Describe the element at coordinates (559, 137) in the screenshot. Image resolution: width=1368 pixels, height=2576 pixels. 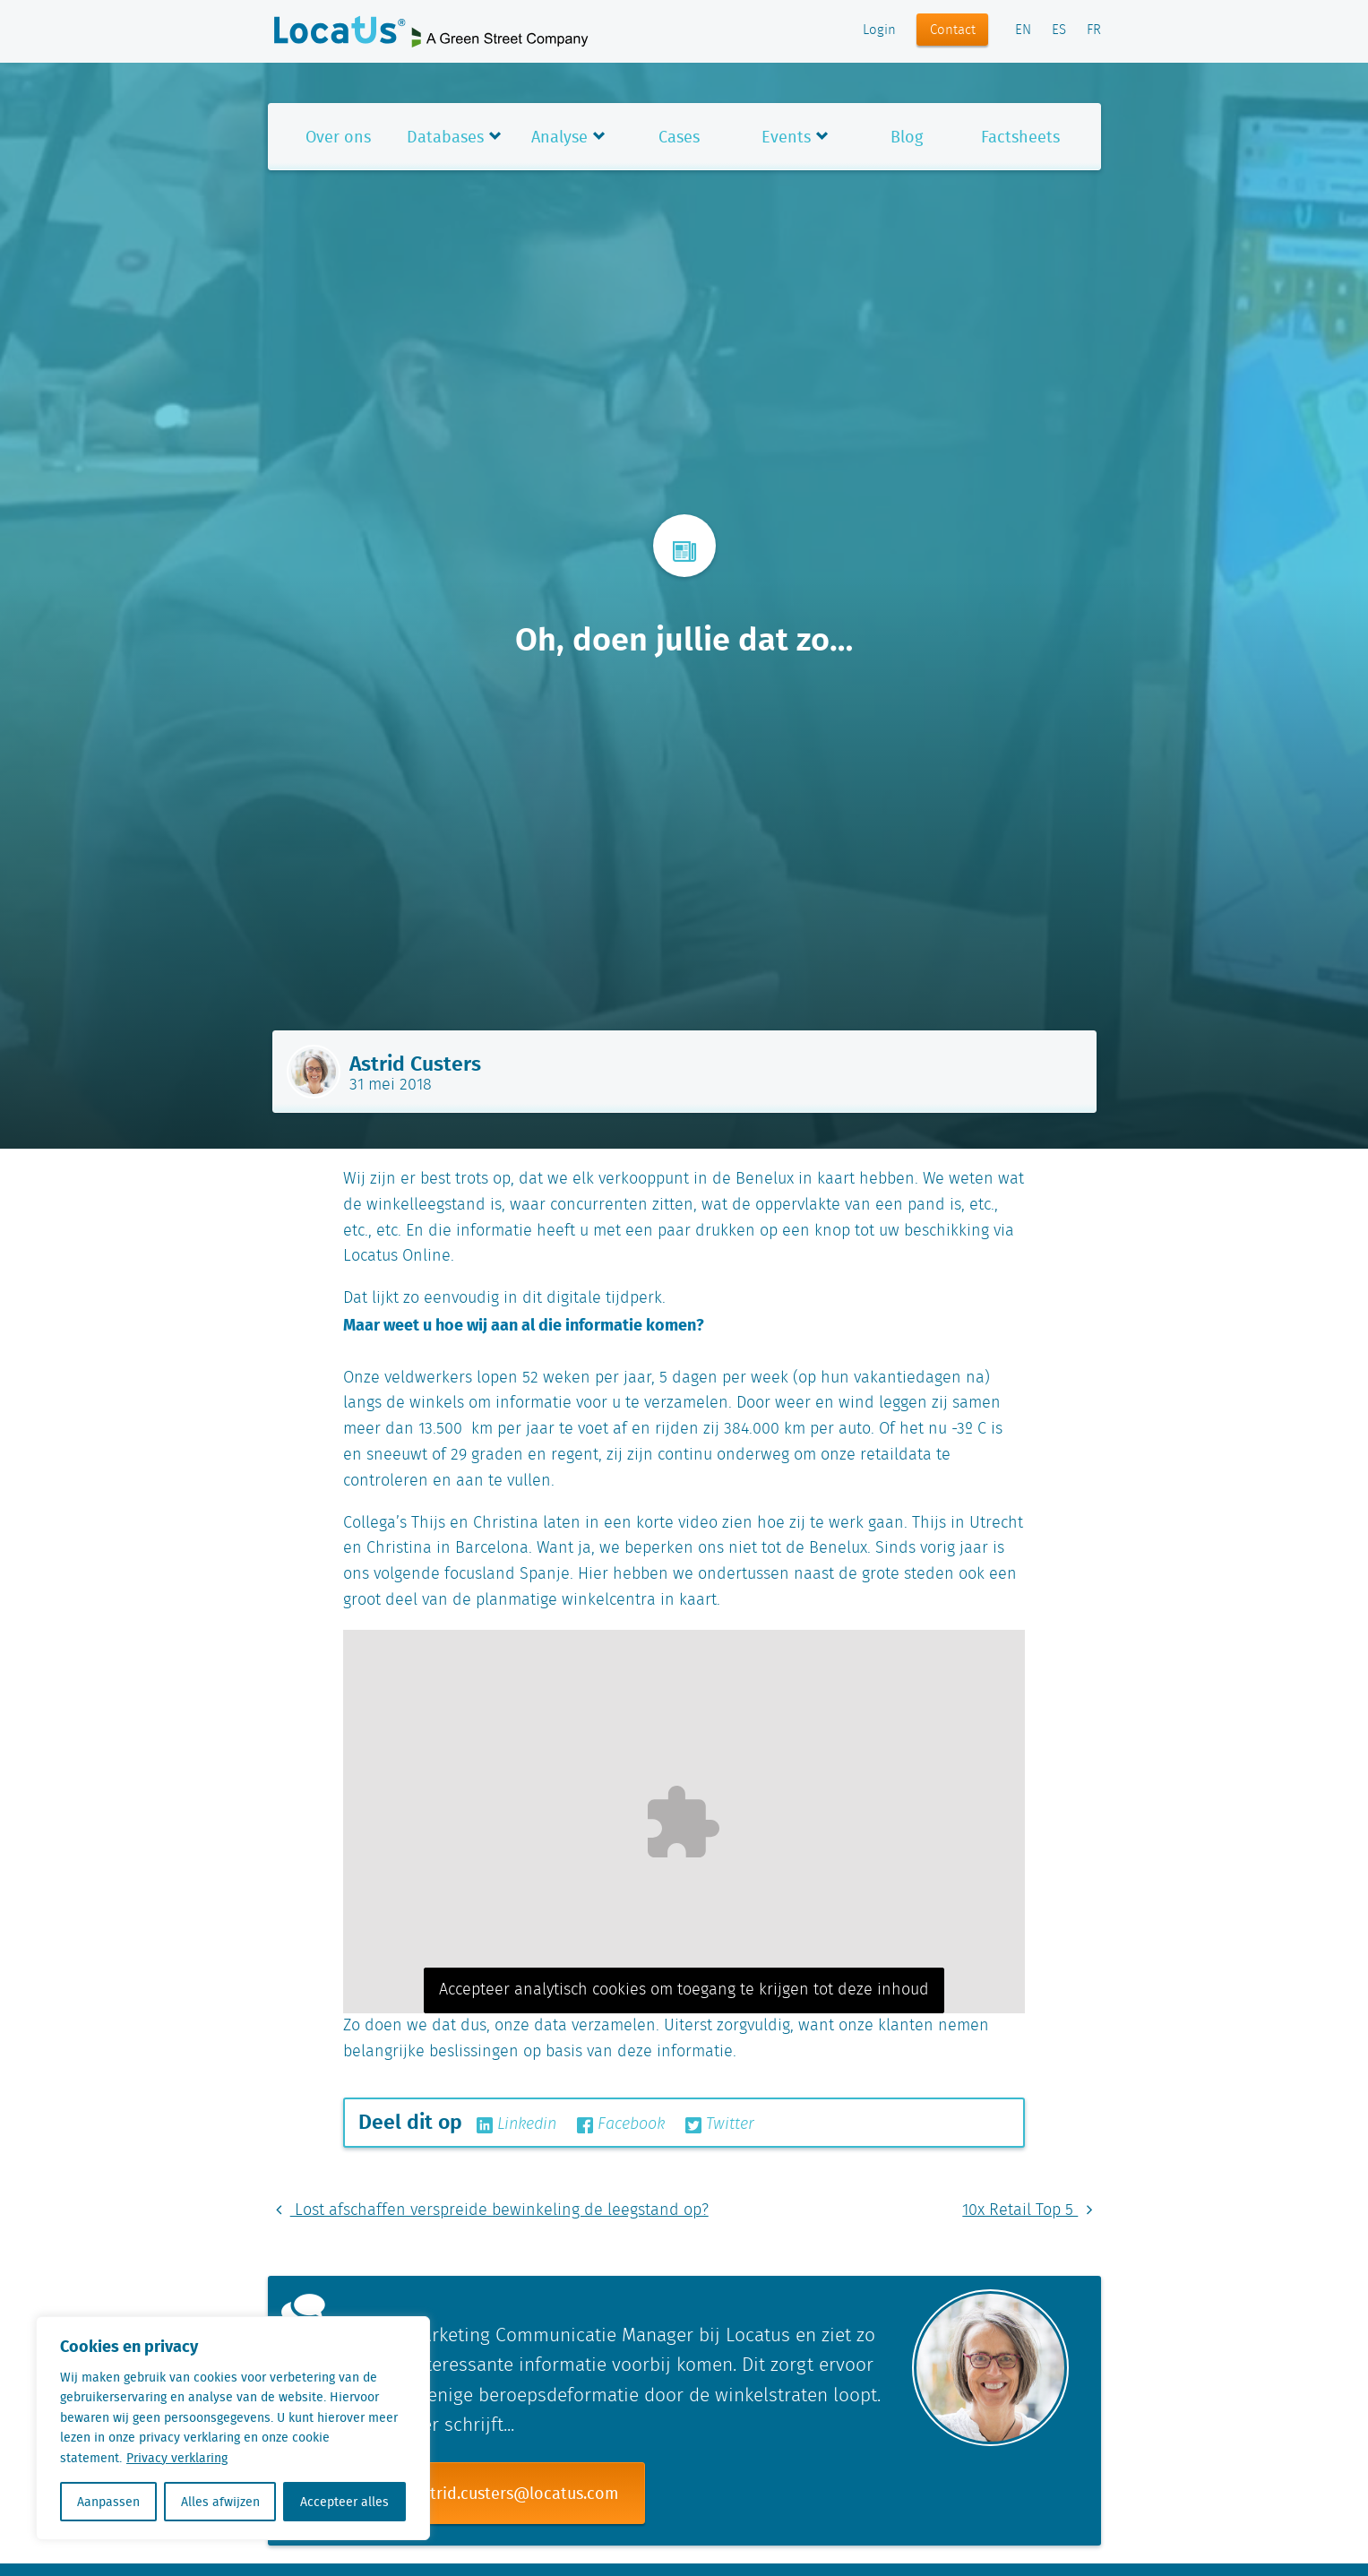
I see `Analyse` at that location.